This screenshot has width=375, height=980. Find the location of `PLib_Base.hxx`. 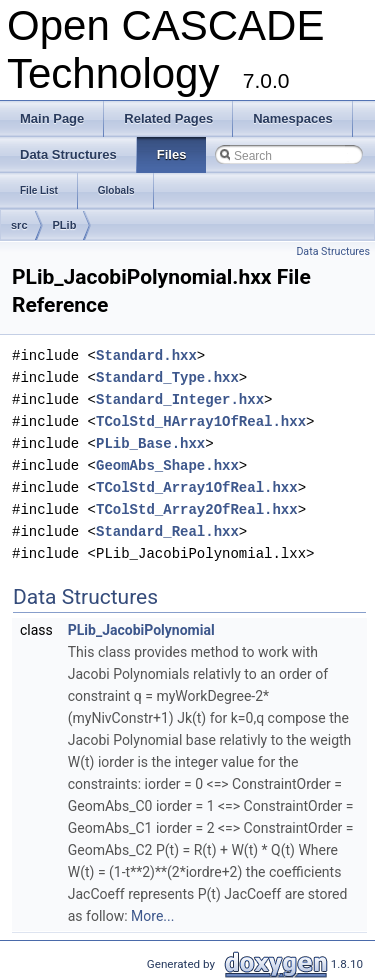

PLib_Base.hxx is located at coordinates (150, 443).